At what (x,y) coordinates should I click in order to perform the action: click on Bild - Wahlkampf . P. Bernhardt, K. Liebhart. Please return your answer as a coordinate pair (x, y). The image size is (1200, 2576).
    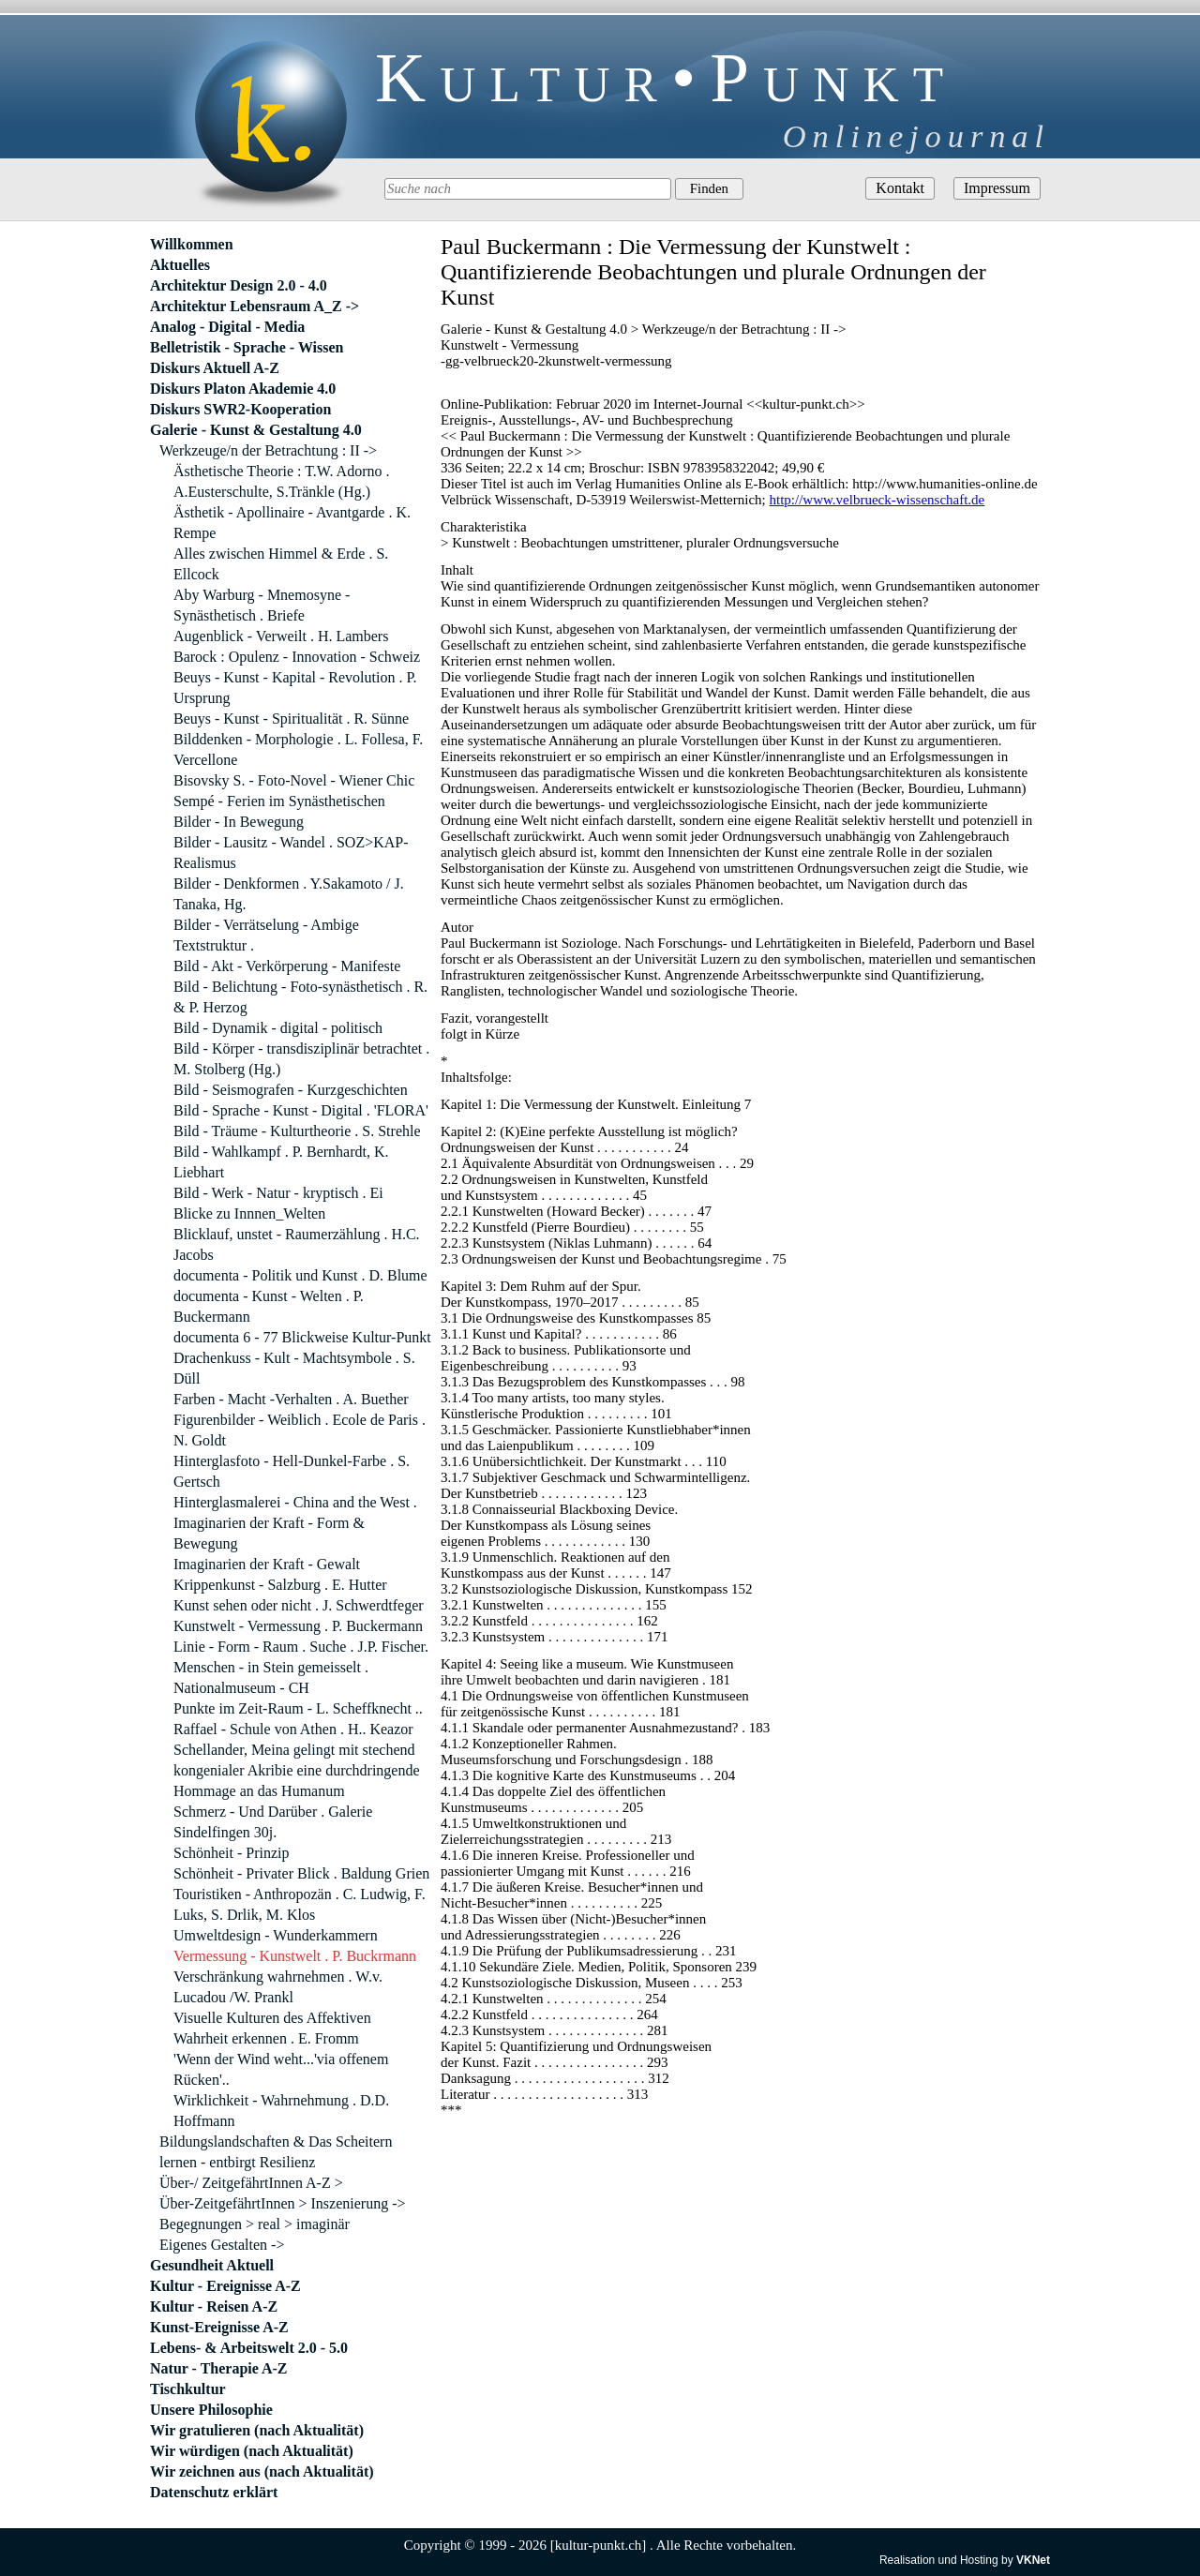
    Looking at the image, I should click on (281, 1162).